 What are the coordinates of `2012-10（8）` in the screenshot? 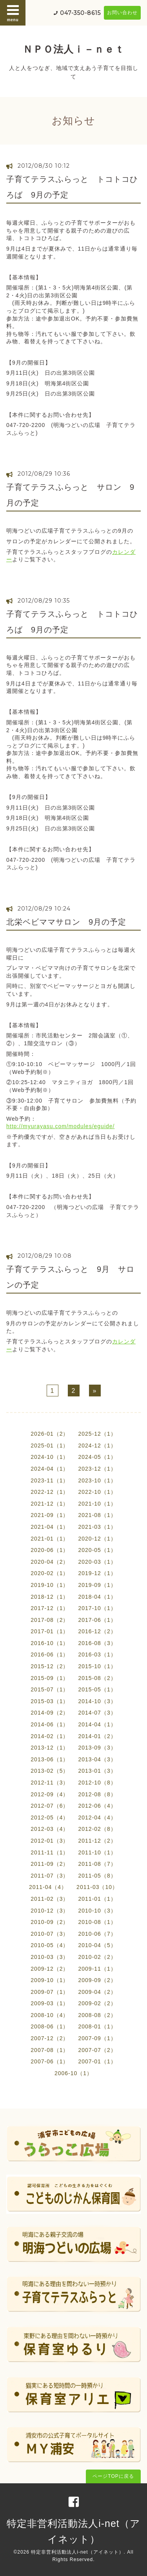 It's located at (97, 1782).